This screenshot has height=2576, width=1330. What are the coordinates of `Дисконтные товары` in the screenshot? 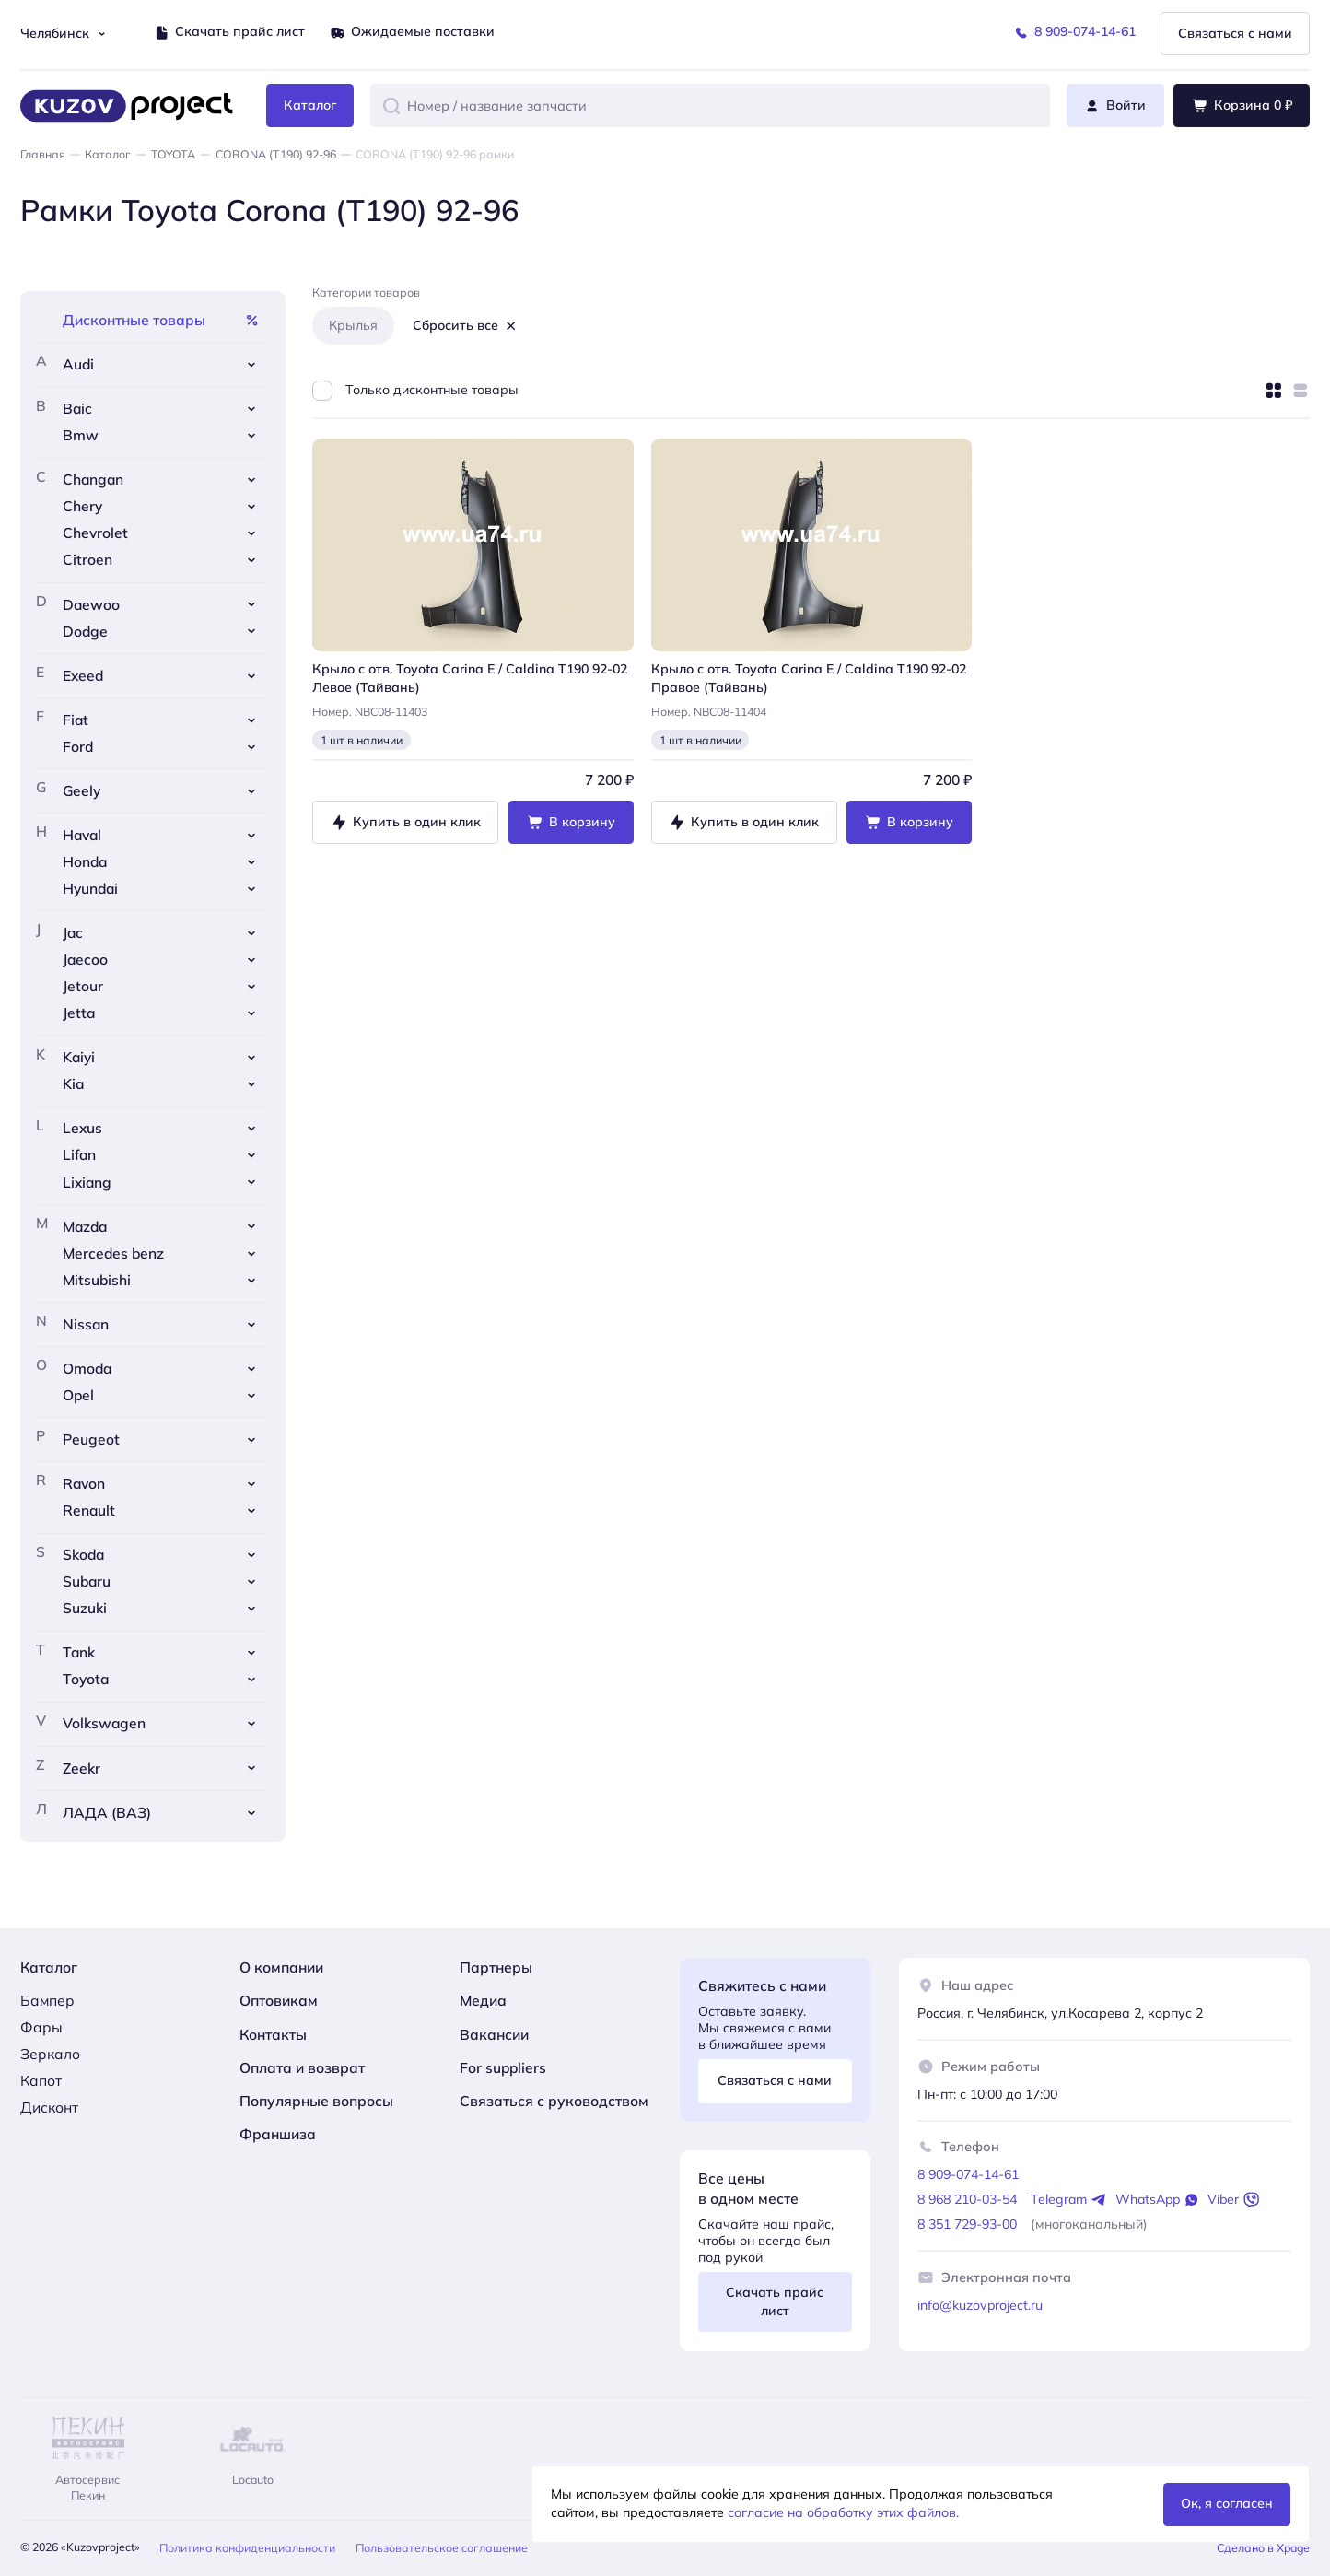 It's located at (161, 319).